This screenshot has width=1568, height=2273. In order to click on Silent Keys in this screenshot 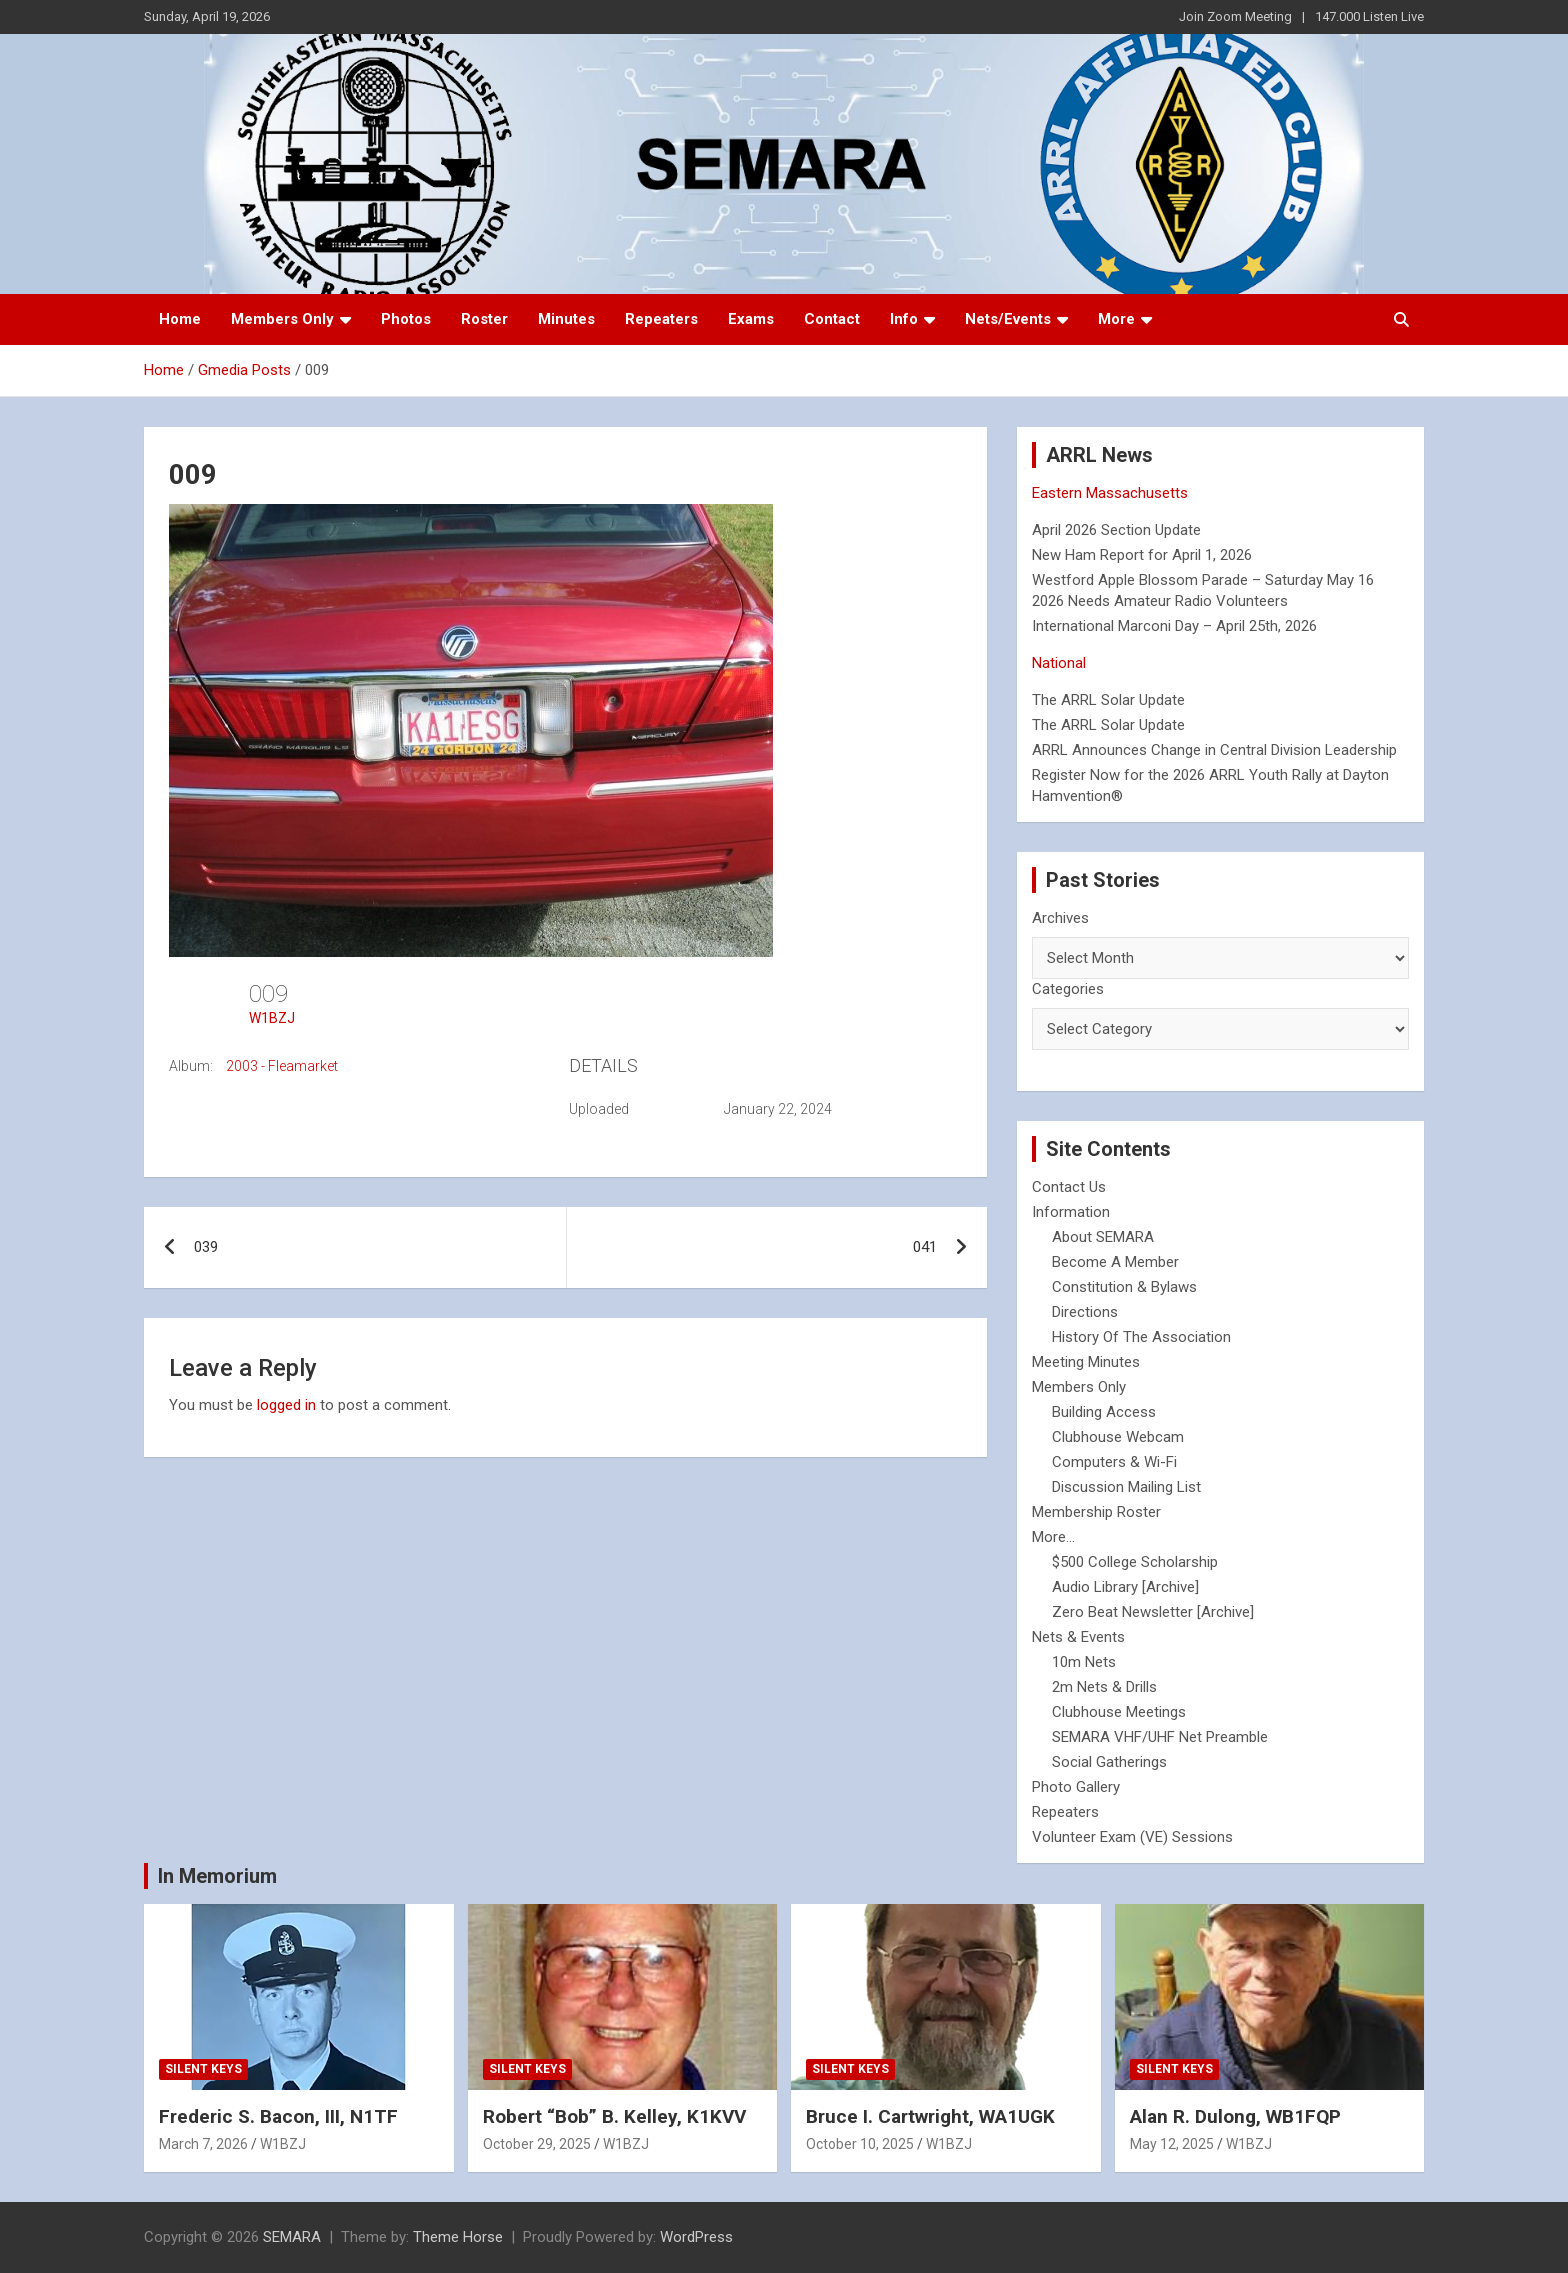, I will do `click(203, 2069)`.